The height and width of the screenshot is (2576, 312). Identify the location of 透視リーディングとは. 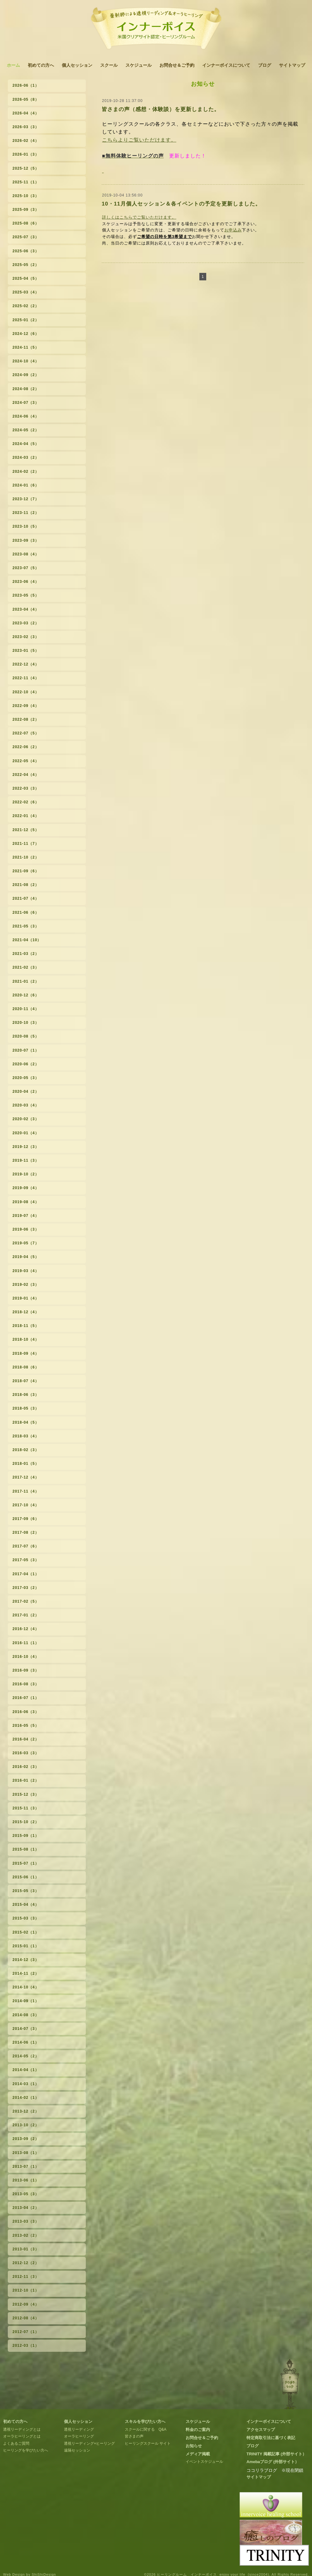
(22, 2429).